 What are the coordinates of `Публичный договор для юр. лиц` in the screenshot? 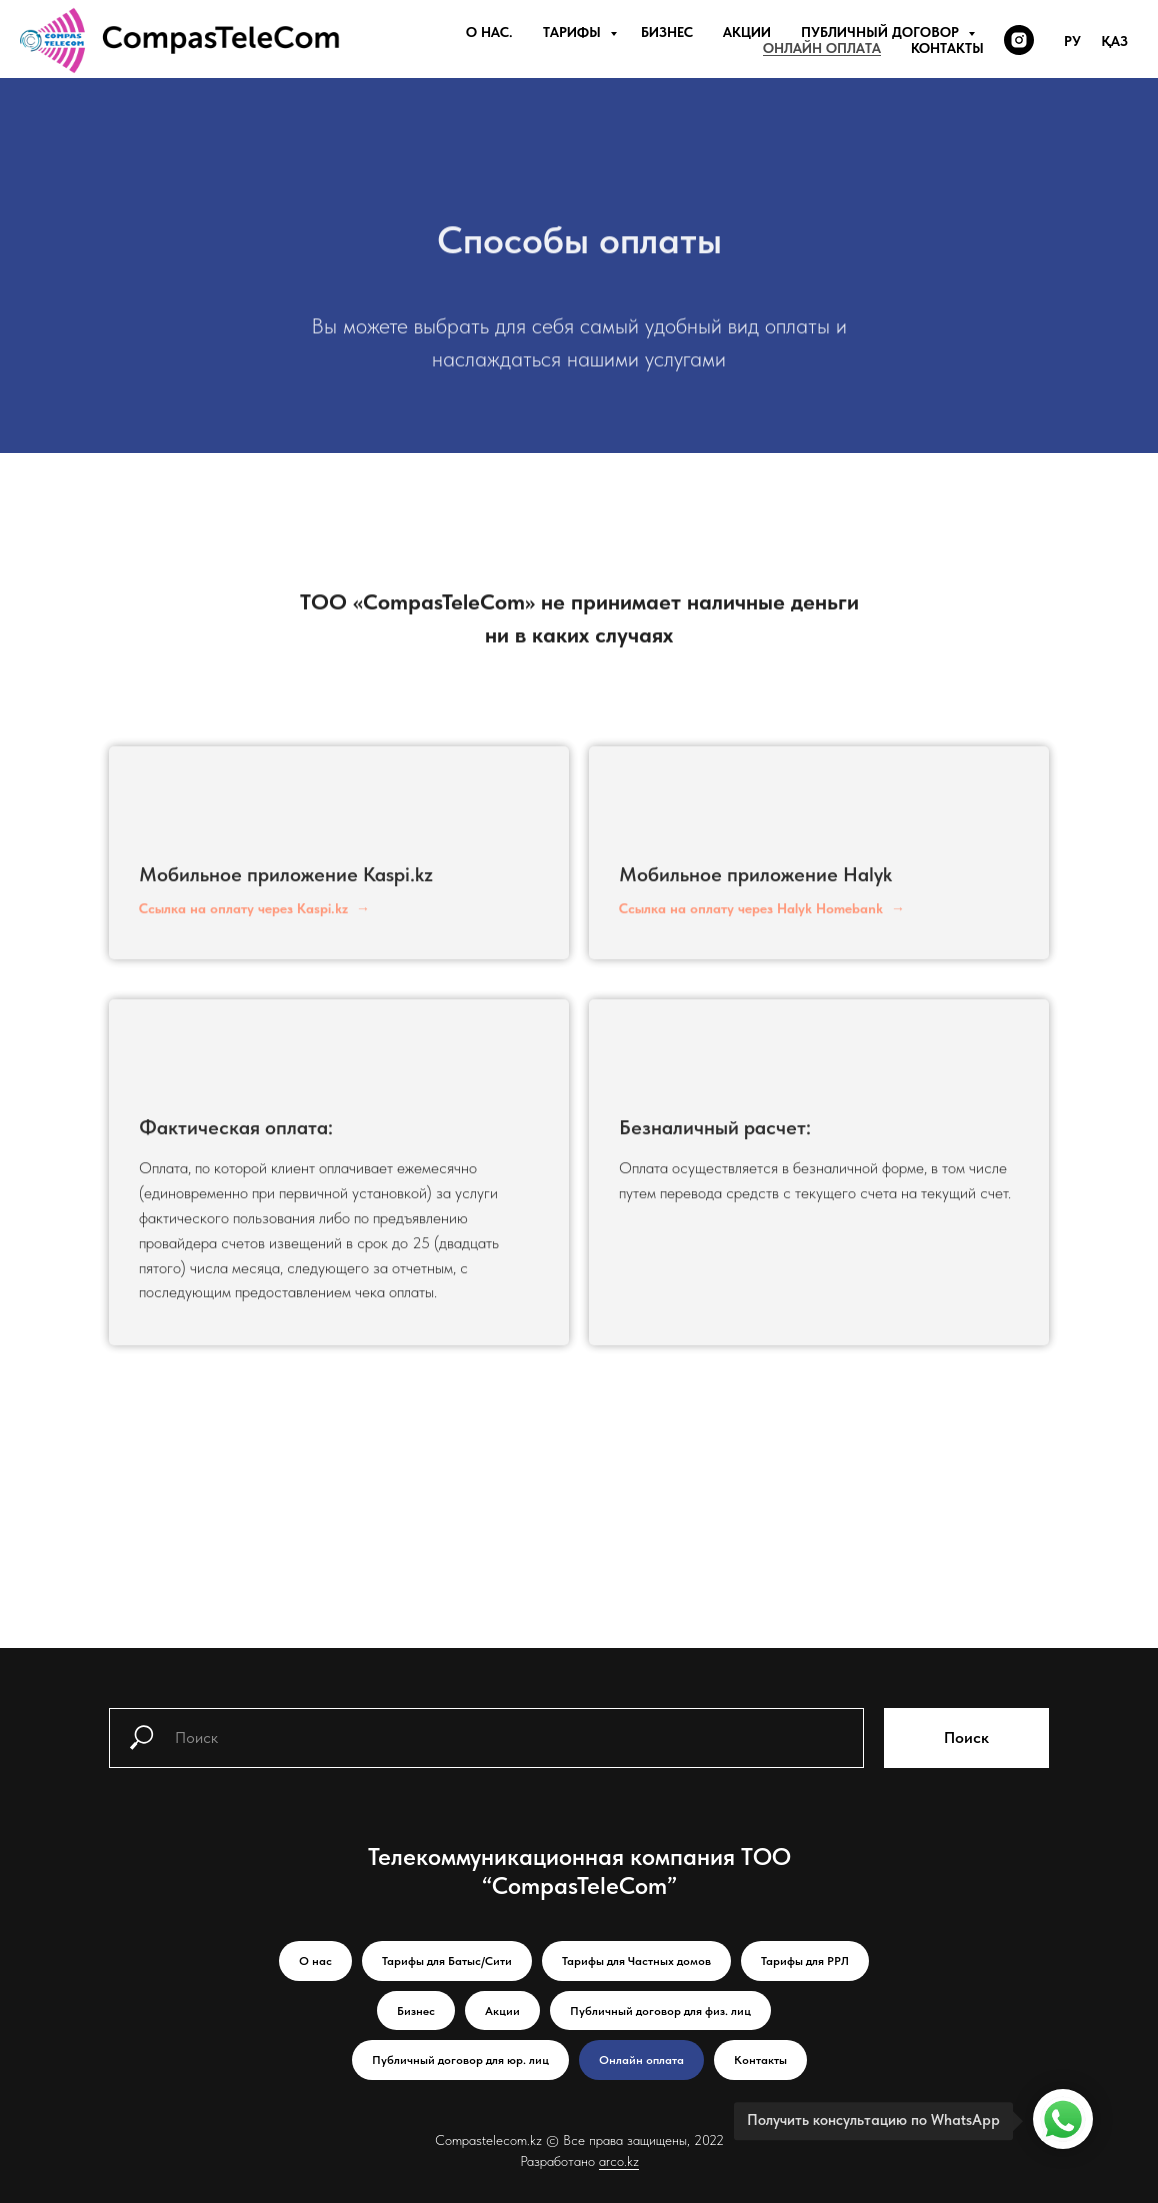 It's located at (460, 2060).